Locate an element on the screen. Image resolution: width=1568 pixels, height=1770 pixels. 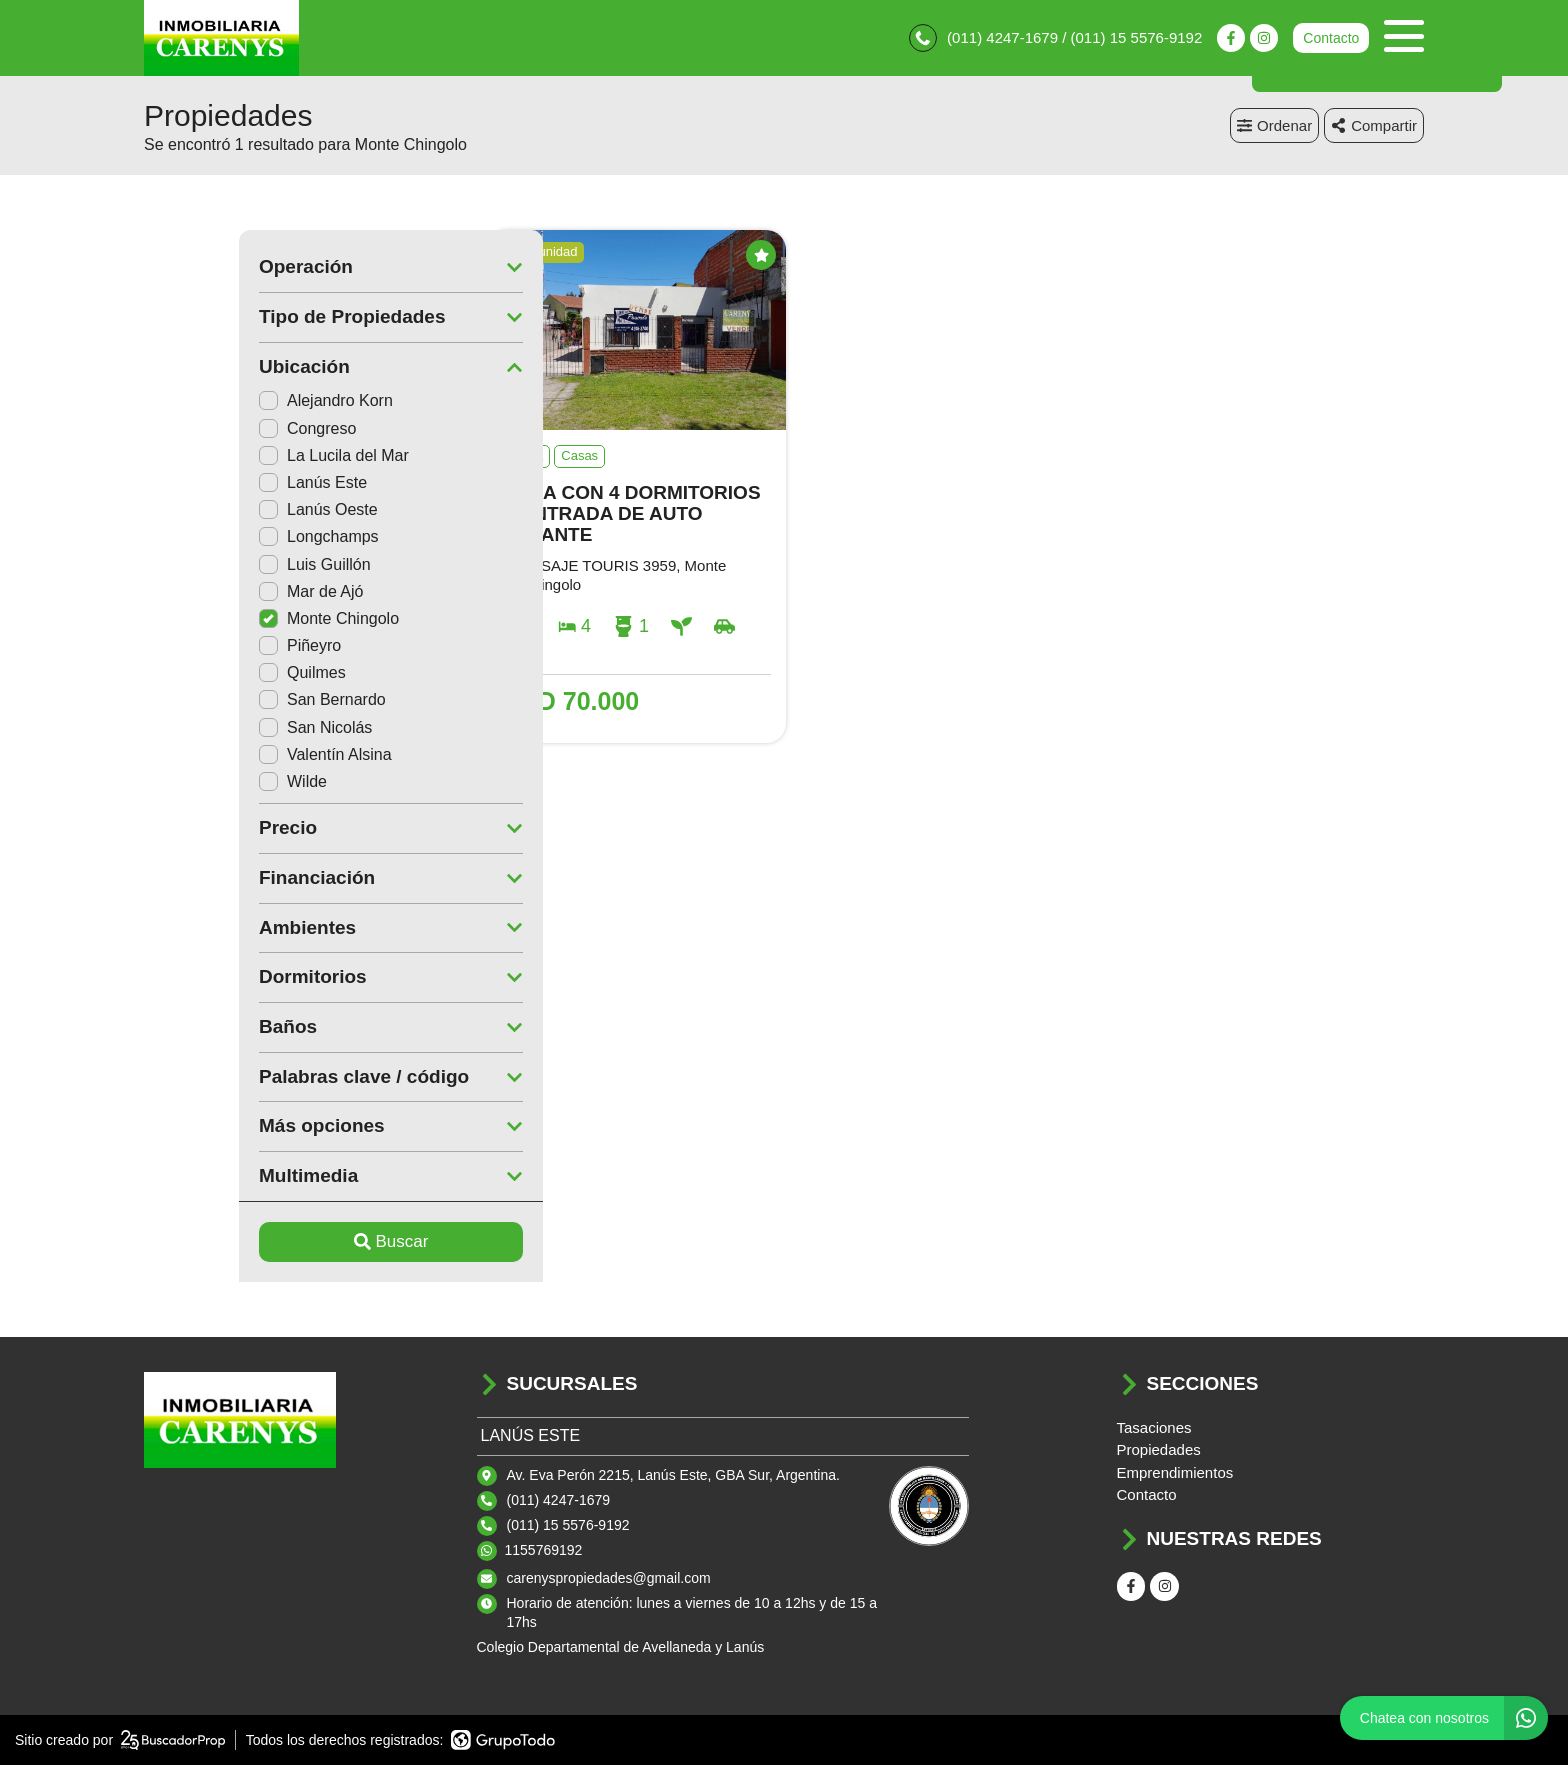
Monte Chingolo is located at coordinates (234, 622).